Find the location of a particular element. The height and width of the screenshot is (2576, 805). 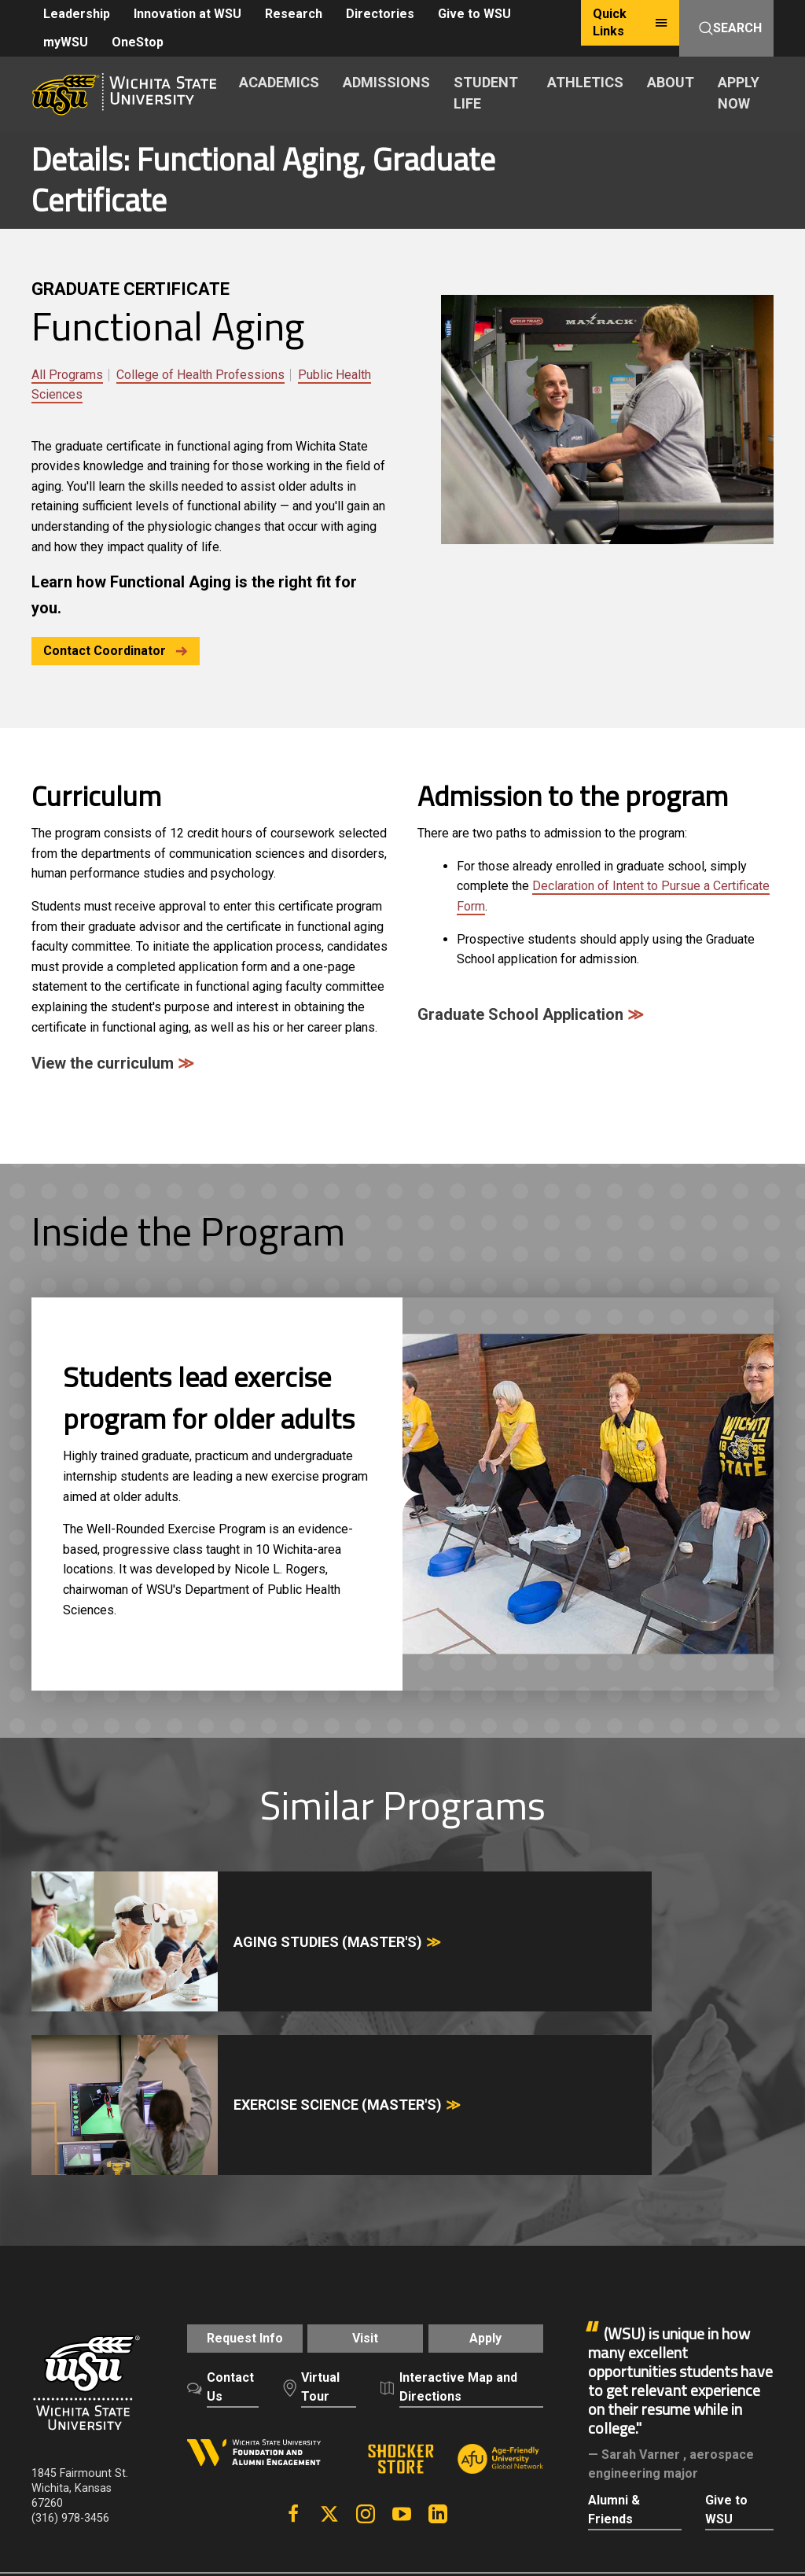

Quick Links is located at coordinates (630, 22).